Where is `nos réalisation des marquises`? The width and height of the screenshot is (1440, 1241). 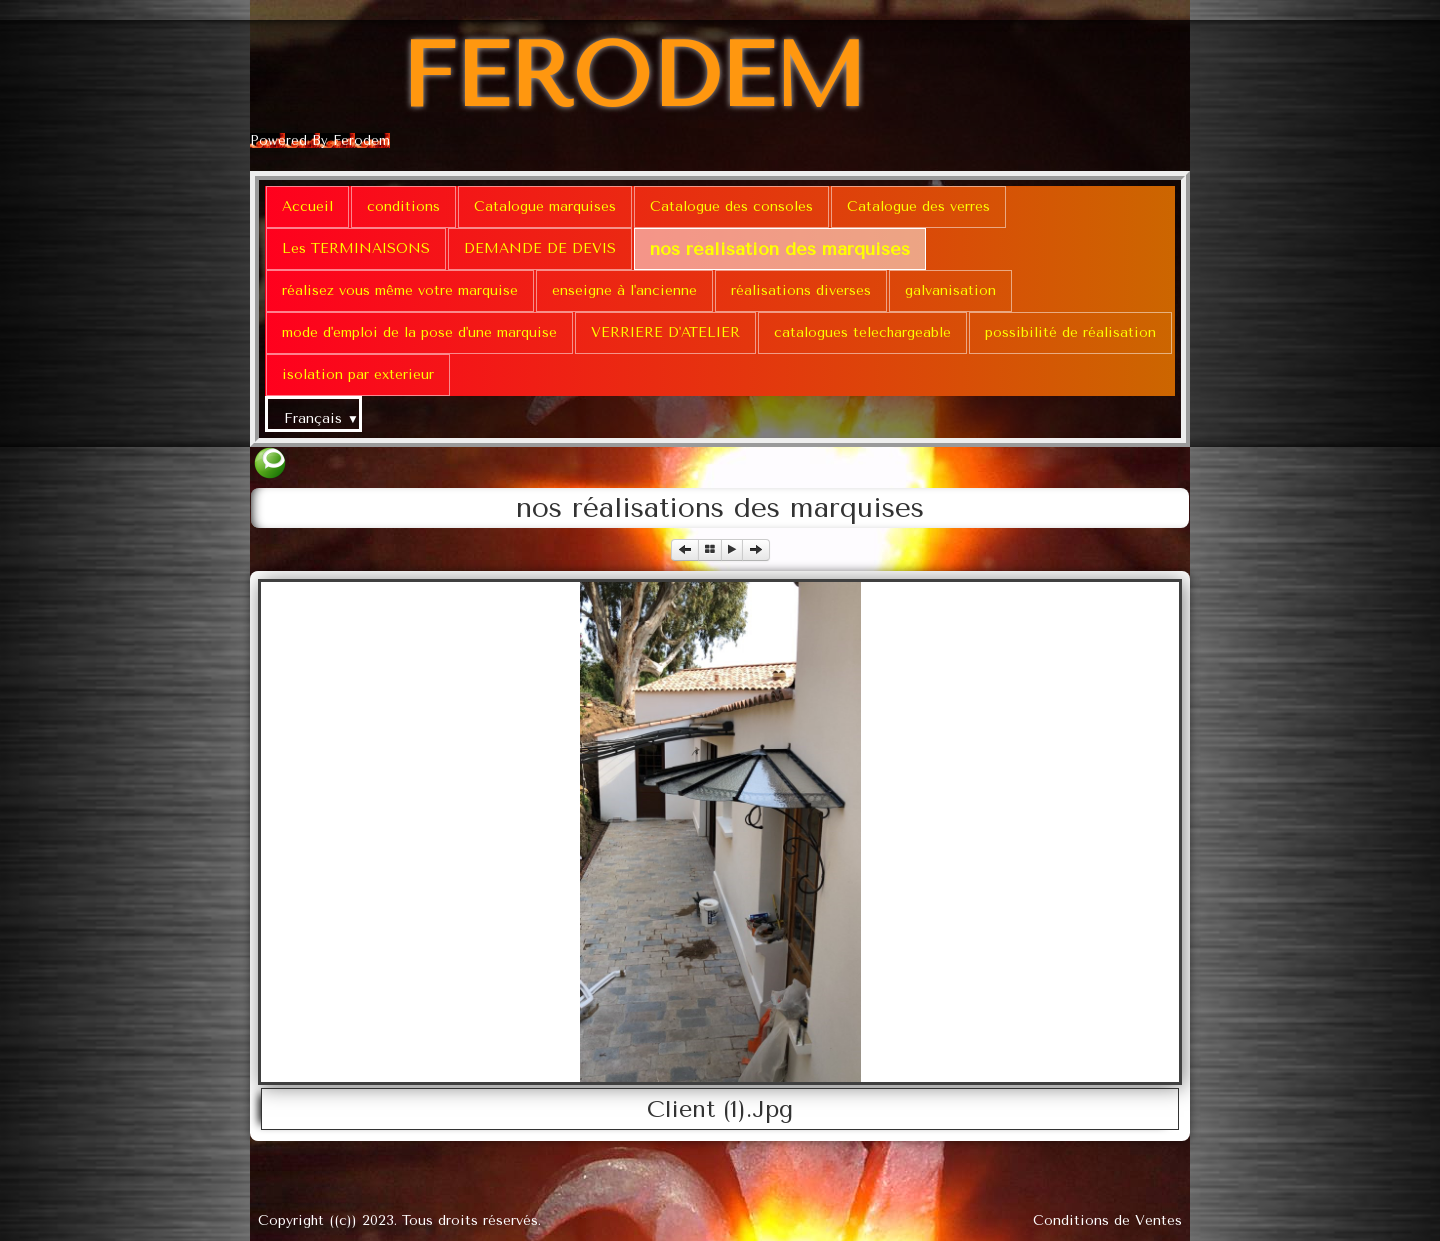 nos réalisation des marquises is located at coordinates (780, 249).